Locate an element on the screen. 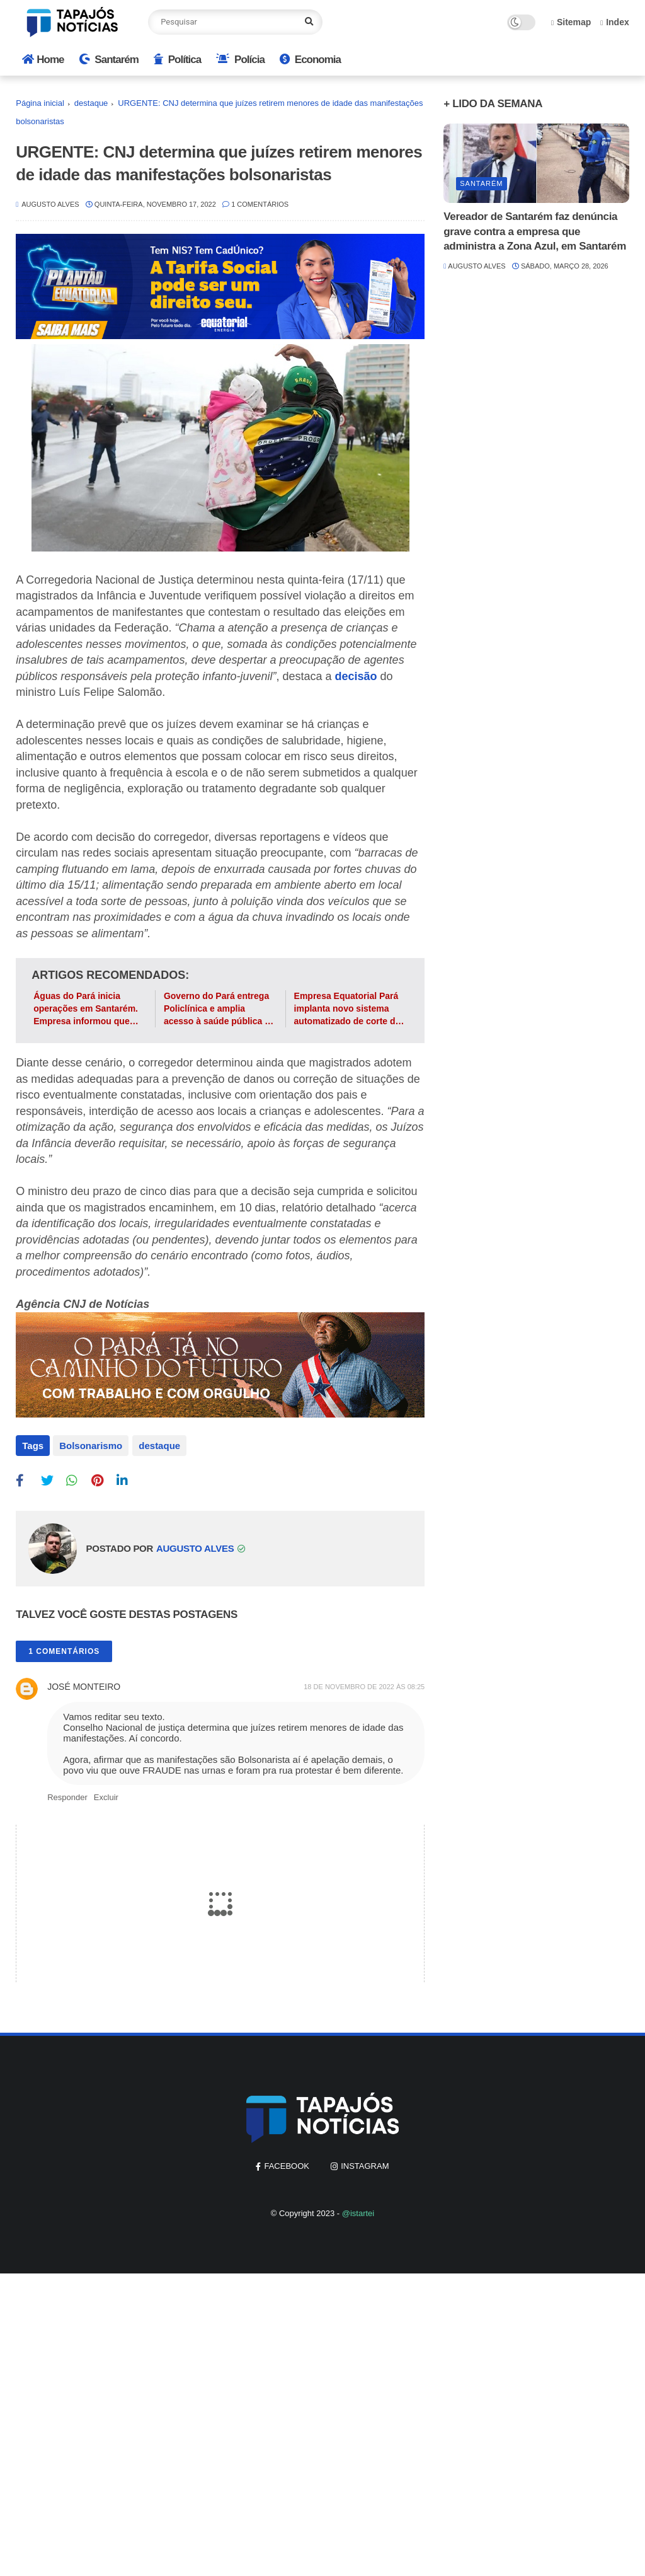 The image size is (645, 2576). Governo do Pará entrega Policlínica e amplia acesso à saúde pública na região do Baixo Amazonas is located at coordinates (220, 1009).